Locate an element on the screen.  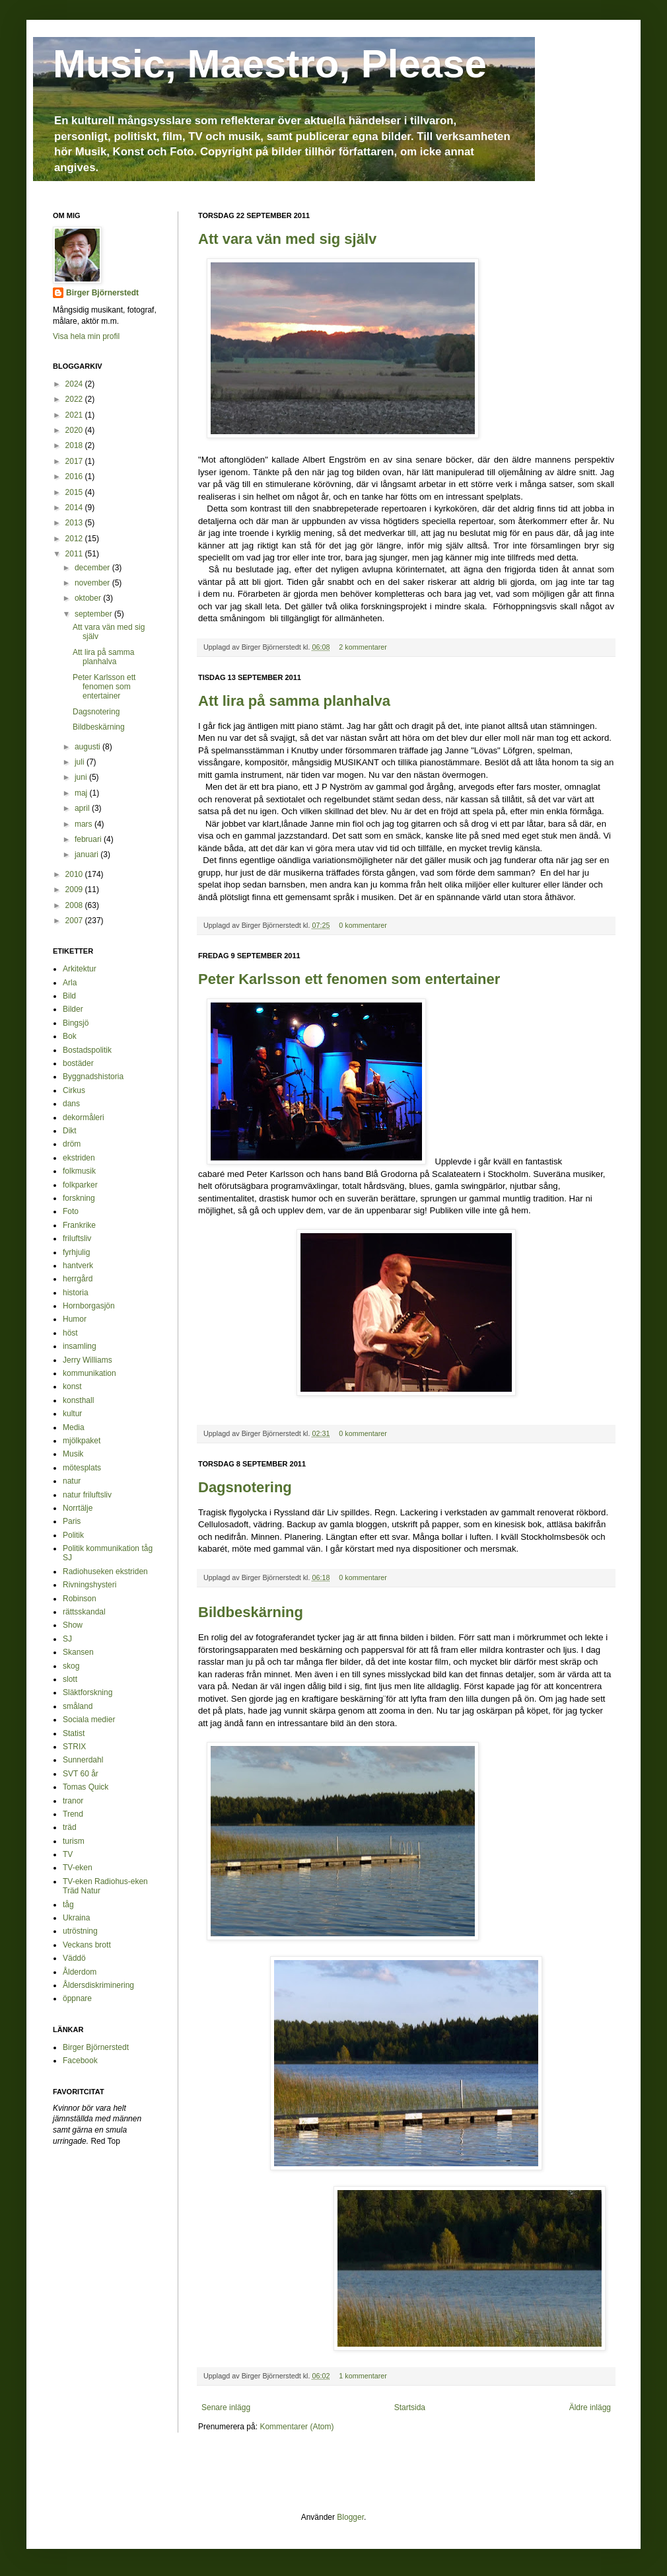
träd is located at coordinates (70, 1827).